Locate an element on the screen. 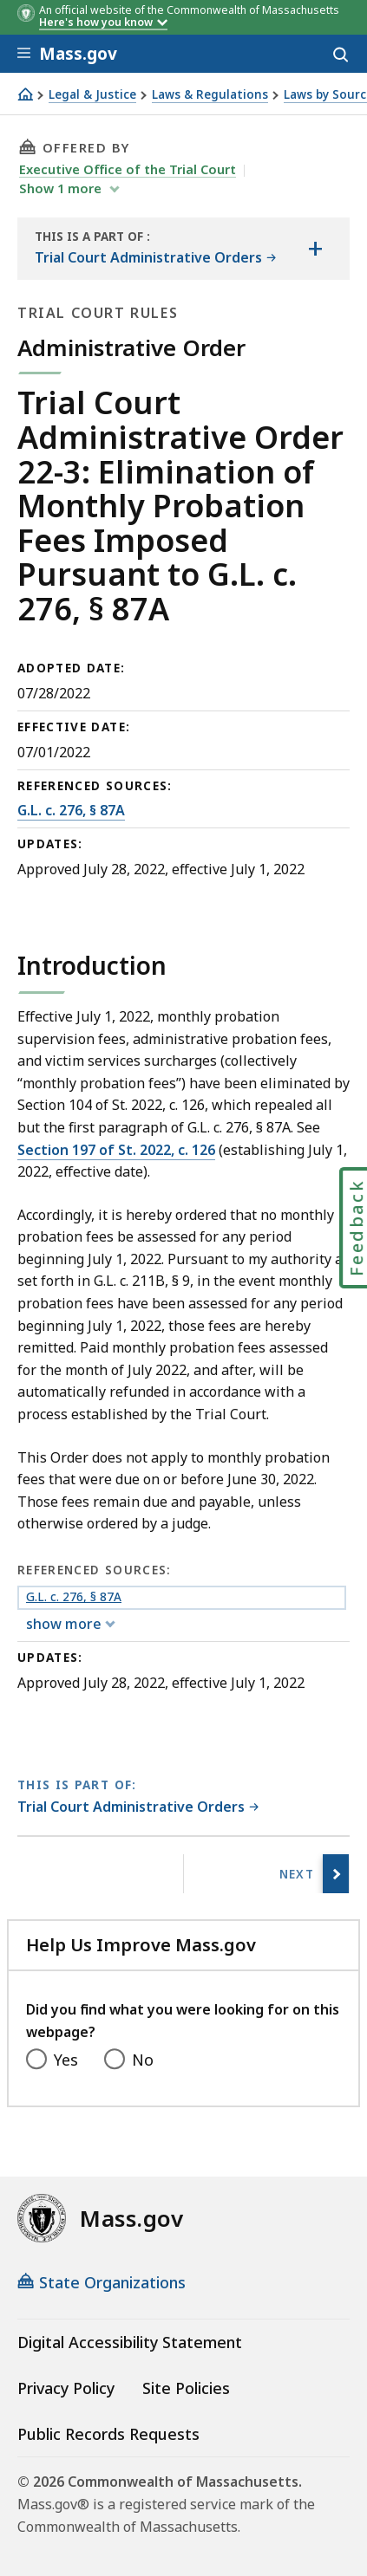  [Home] is located at coordinates (25, 94).